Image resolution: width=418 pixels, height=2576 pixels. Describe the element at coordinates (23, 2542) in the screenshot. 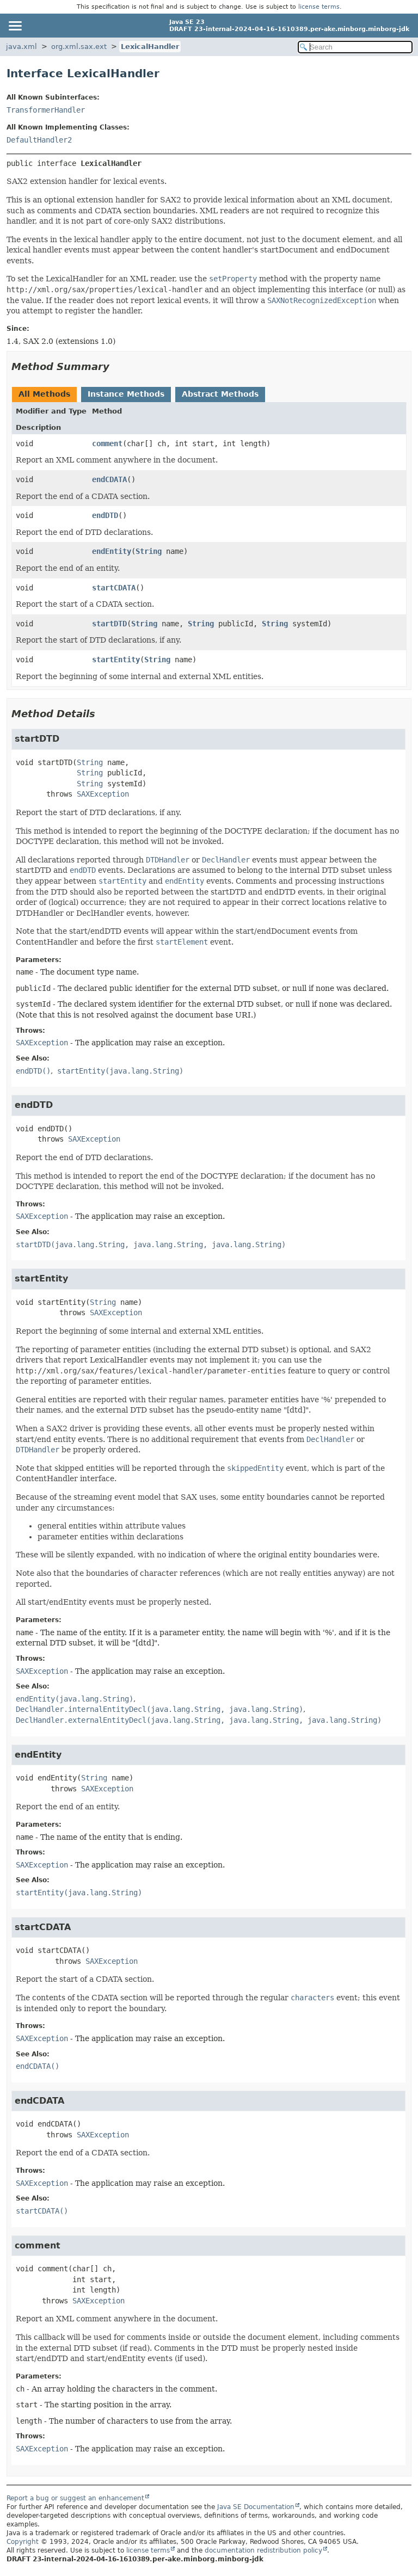

I see `Copyright` at that location.